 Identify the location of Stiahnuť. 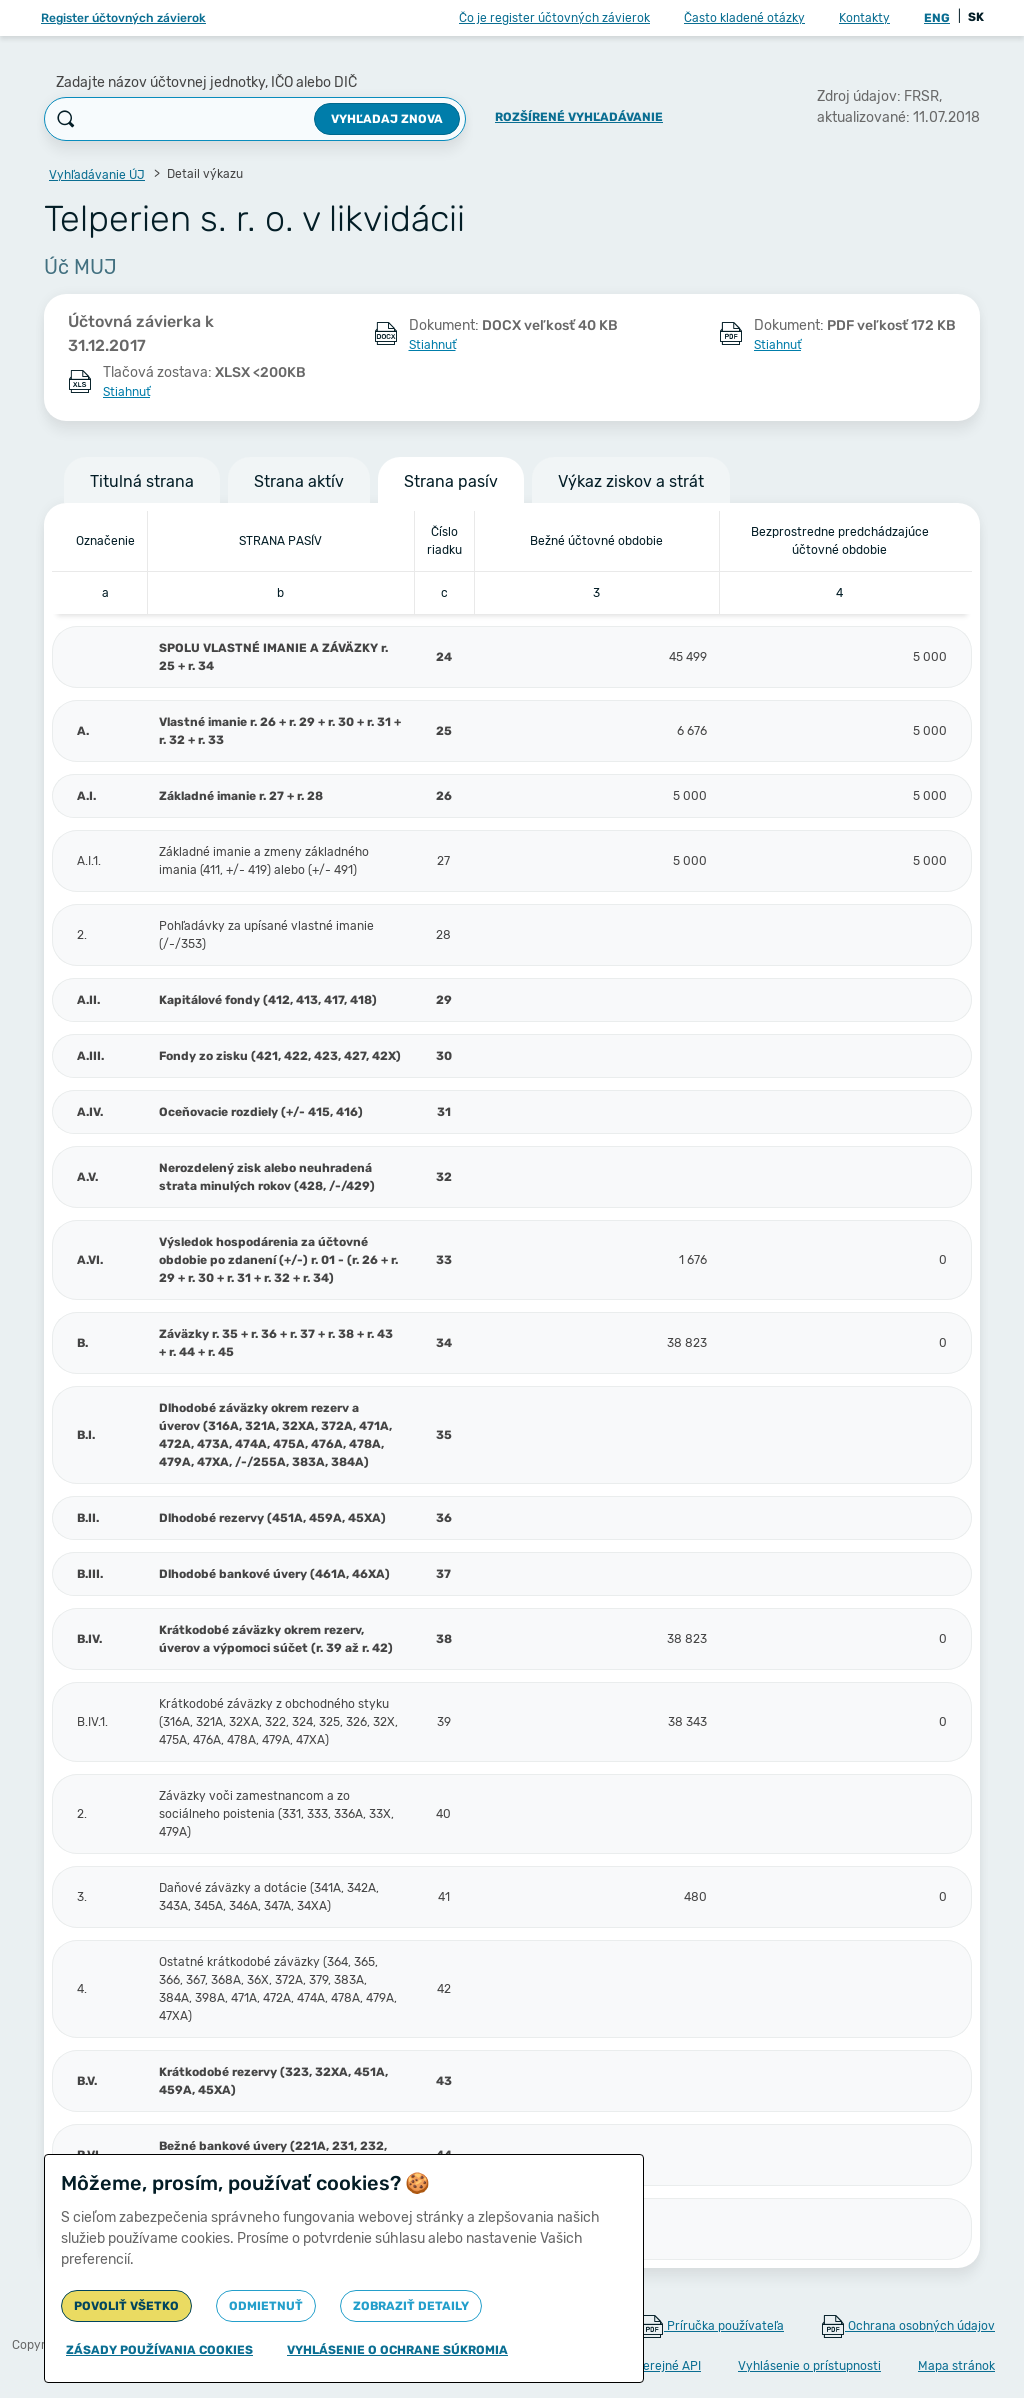
(432, 345).